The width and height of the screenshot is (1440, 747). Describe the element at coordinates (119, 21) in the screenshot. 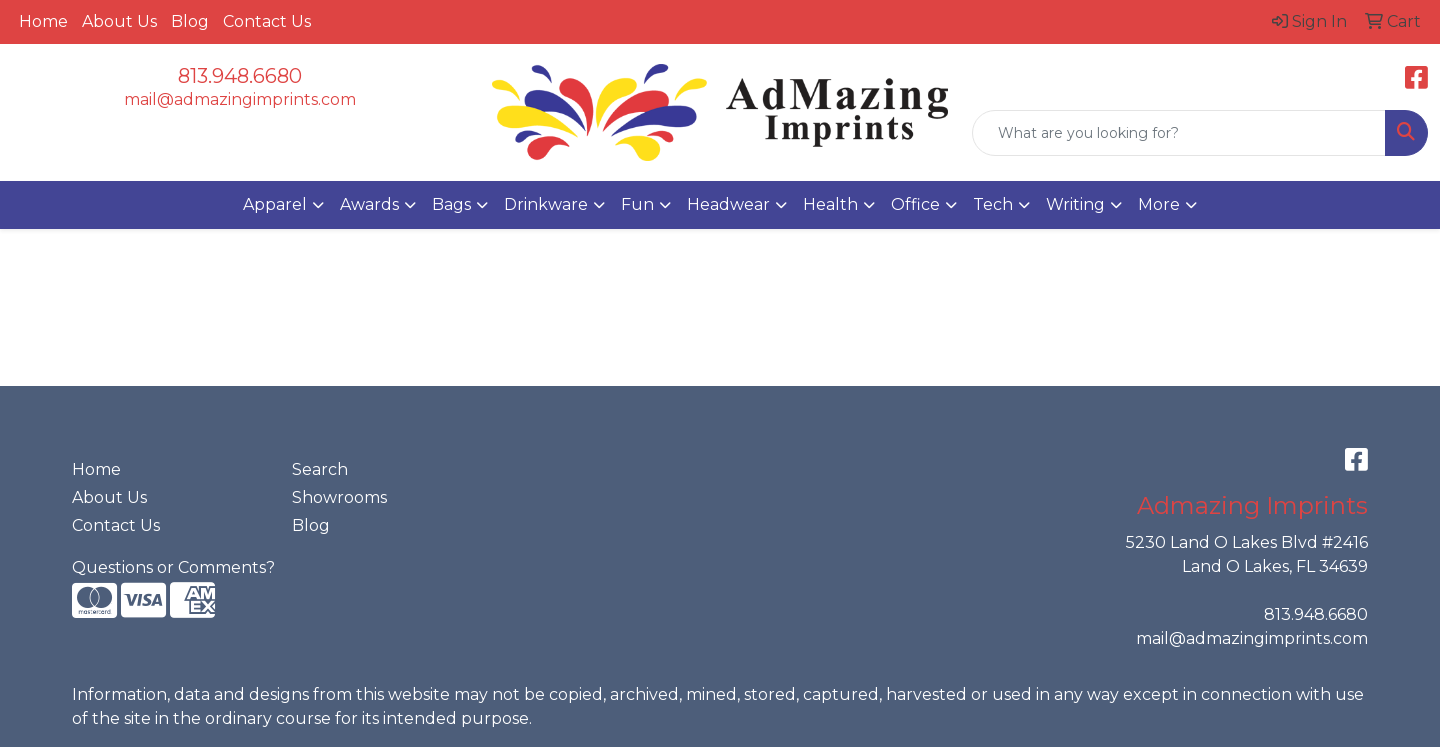

I see `About Us` at that location.